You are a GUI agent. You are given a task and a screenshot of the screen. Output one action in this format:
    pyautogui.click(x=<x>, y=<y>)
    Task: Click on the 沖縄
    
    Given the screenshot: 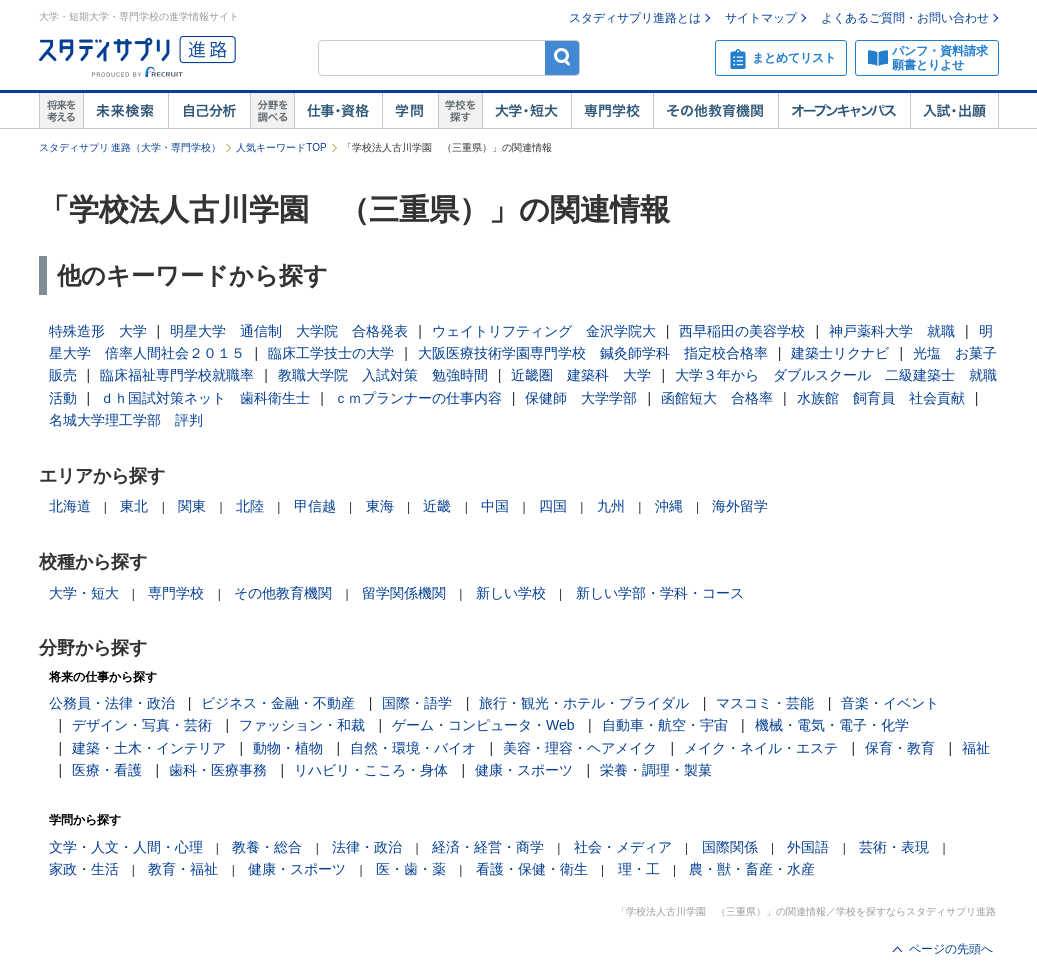 What is the action you would take?
    pyautogui.click(x=669, y=506)
    